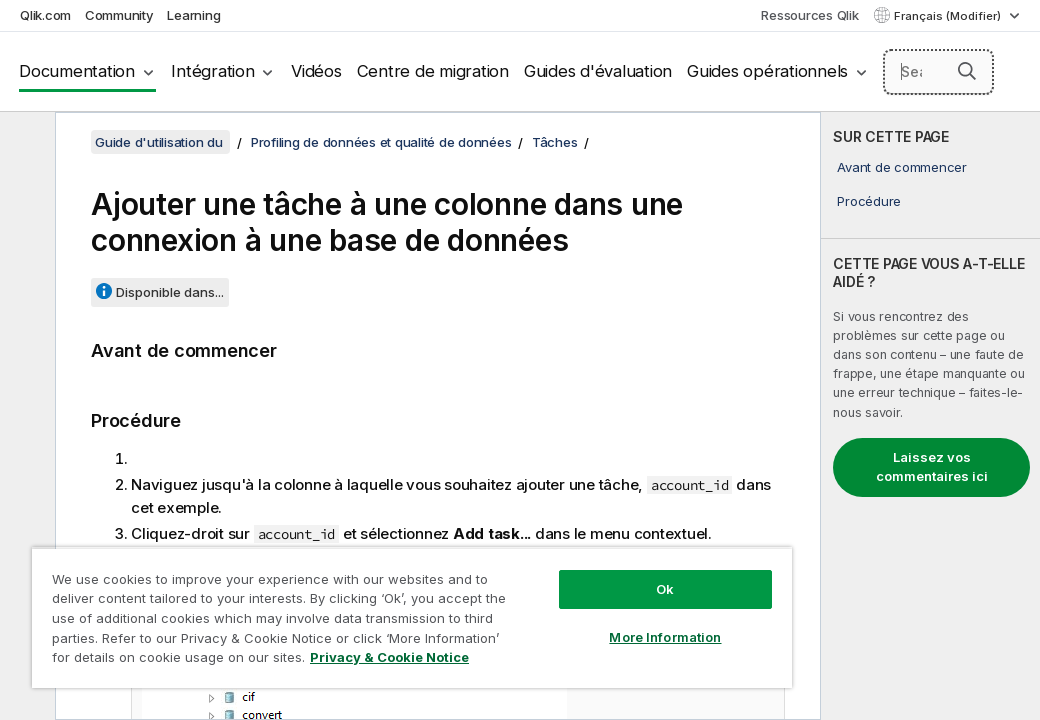 The width and height of the screenshot is (1040, 720). I want to click on Laissez vos commentaires ici, so click(932, 467).